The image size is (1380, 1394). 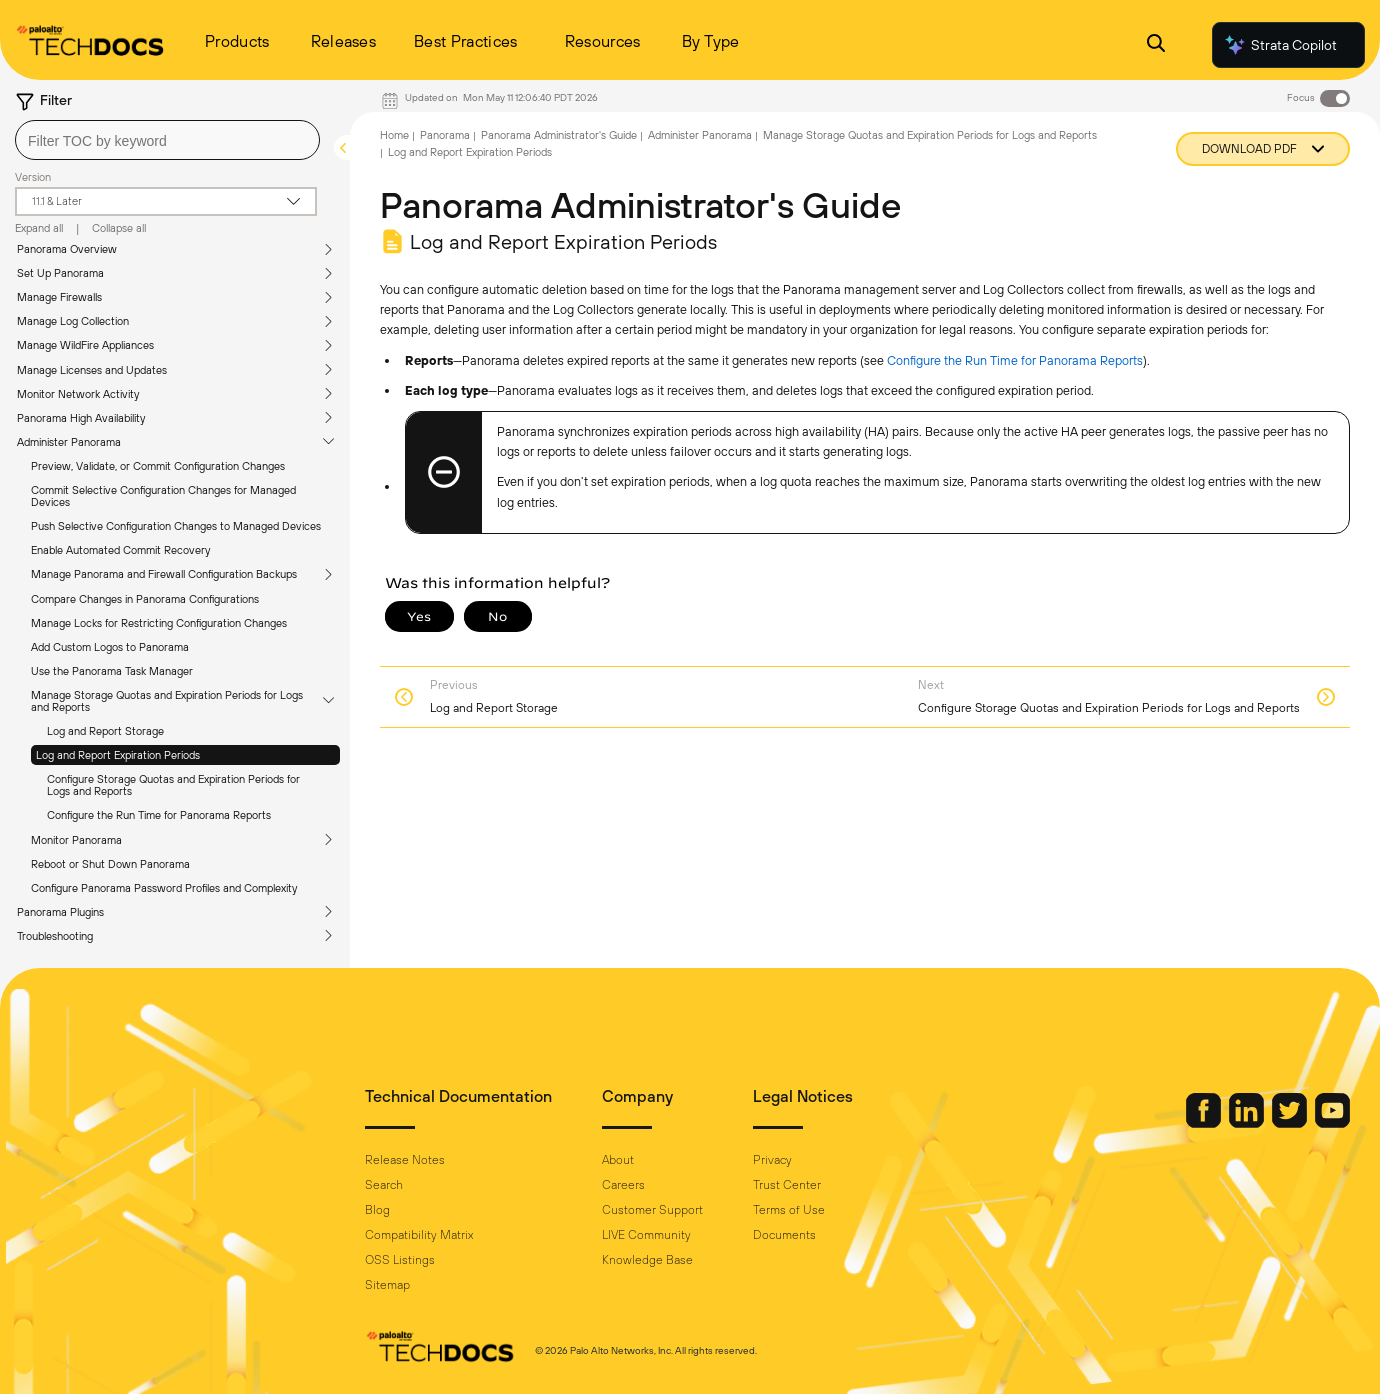 What do you see at coordinates (69, 442) in the screenshot?
I see `Administer Panorama` at bounding box center [69, 442].